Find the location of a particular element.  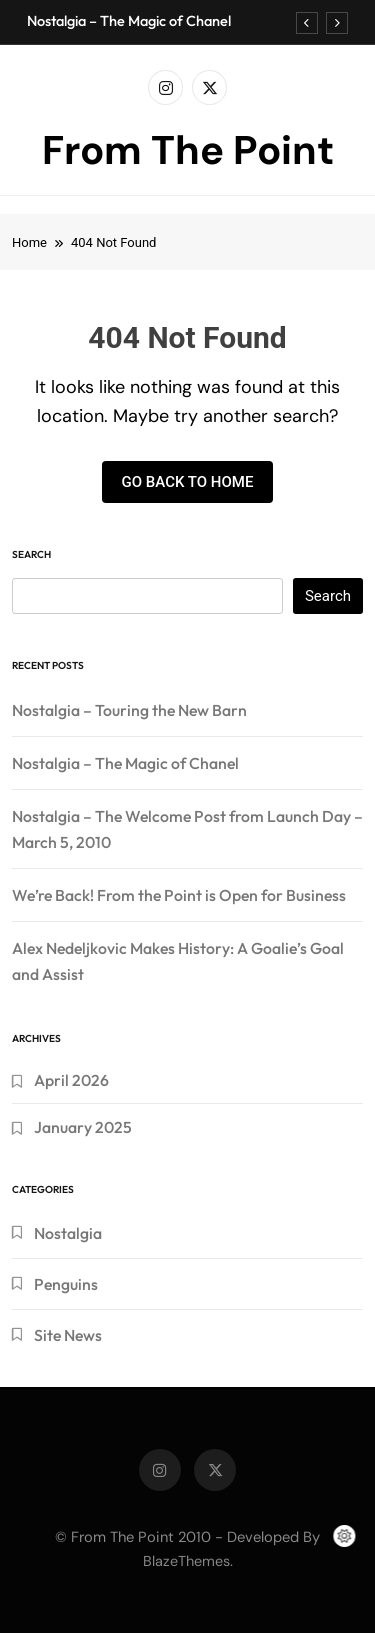

January 2025 is located at coordinates (83, 1127).